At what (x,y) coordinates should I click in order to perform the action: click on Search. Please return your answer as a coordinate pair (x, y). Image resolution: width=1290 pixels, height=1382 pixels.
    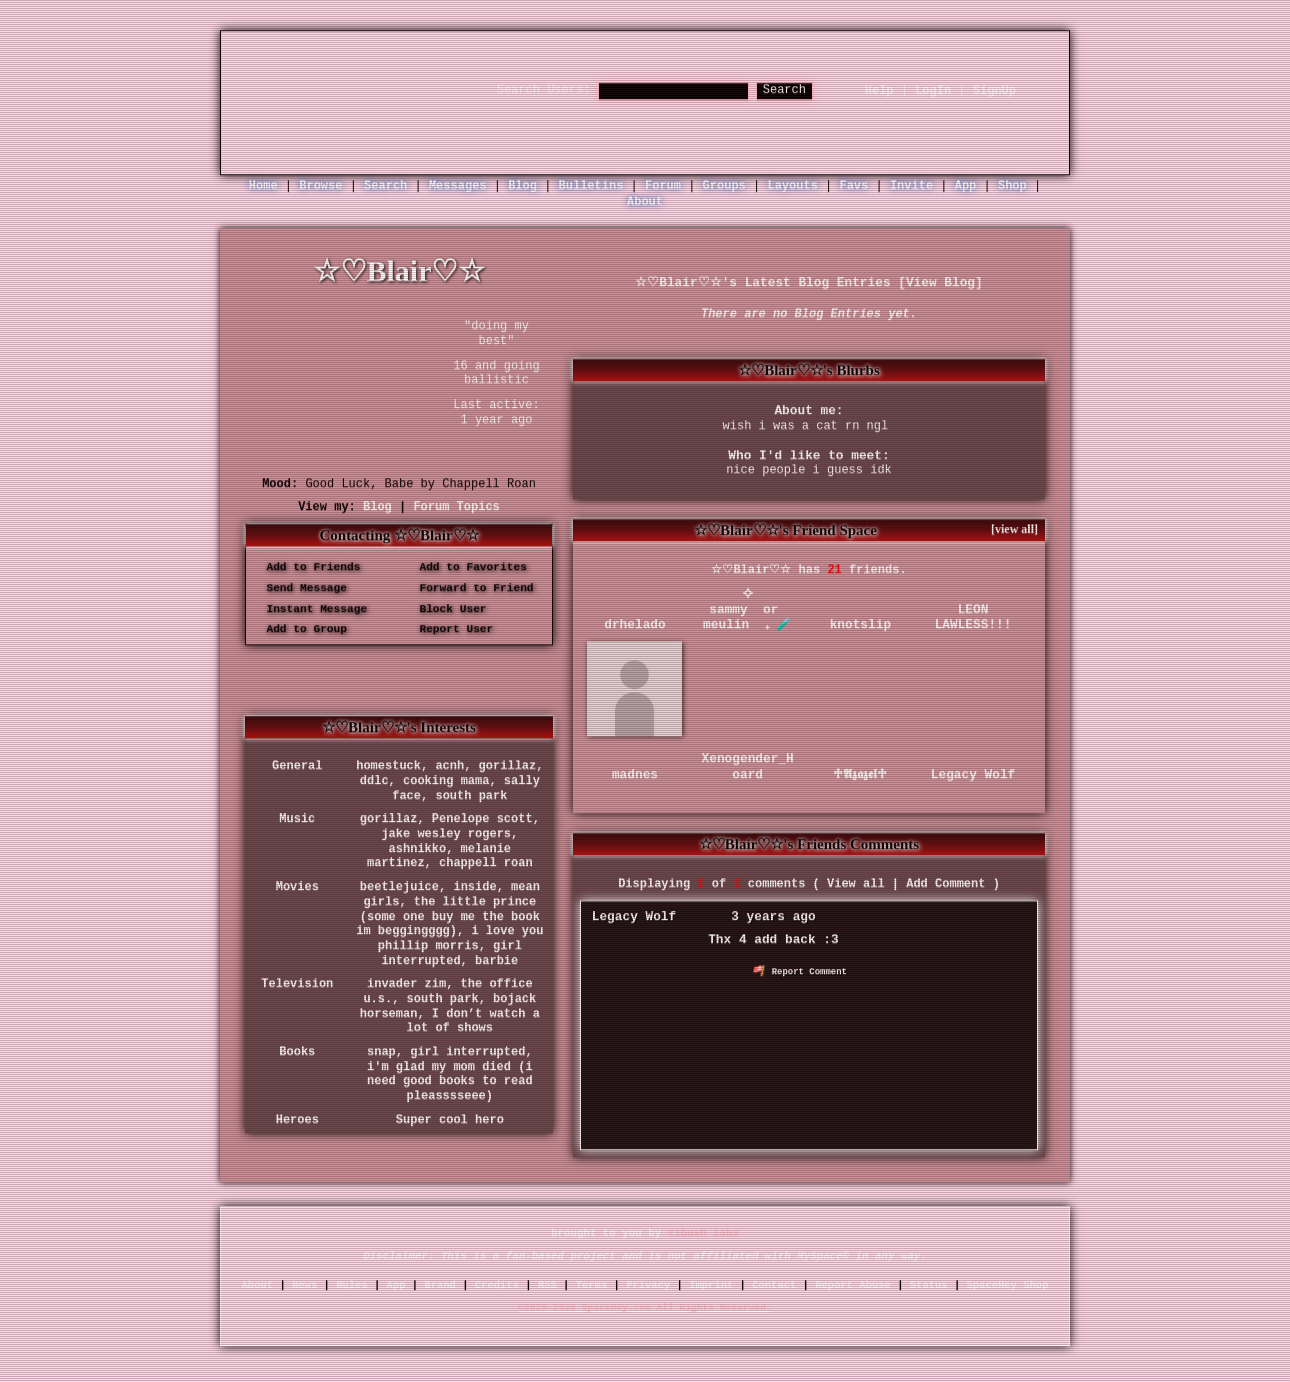
    Looking at the image, I should click on (784, 90).